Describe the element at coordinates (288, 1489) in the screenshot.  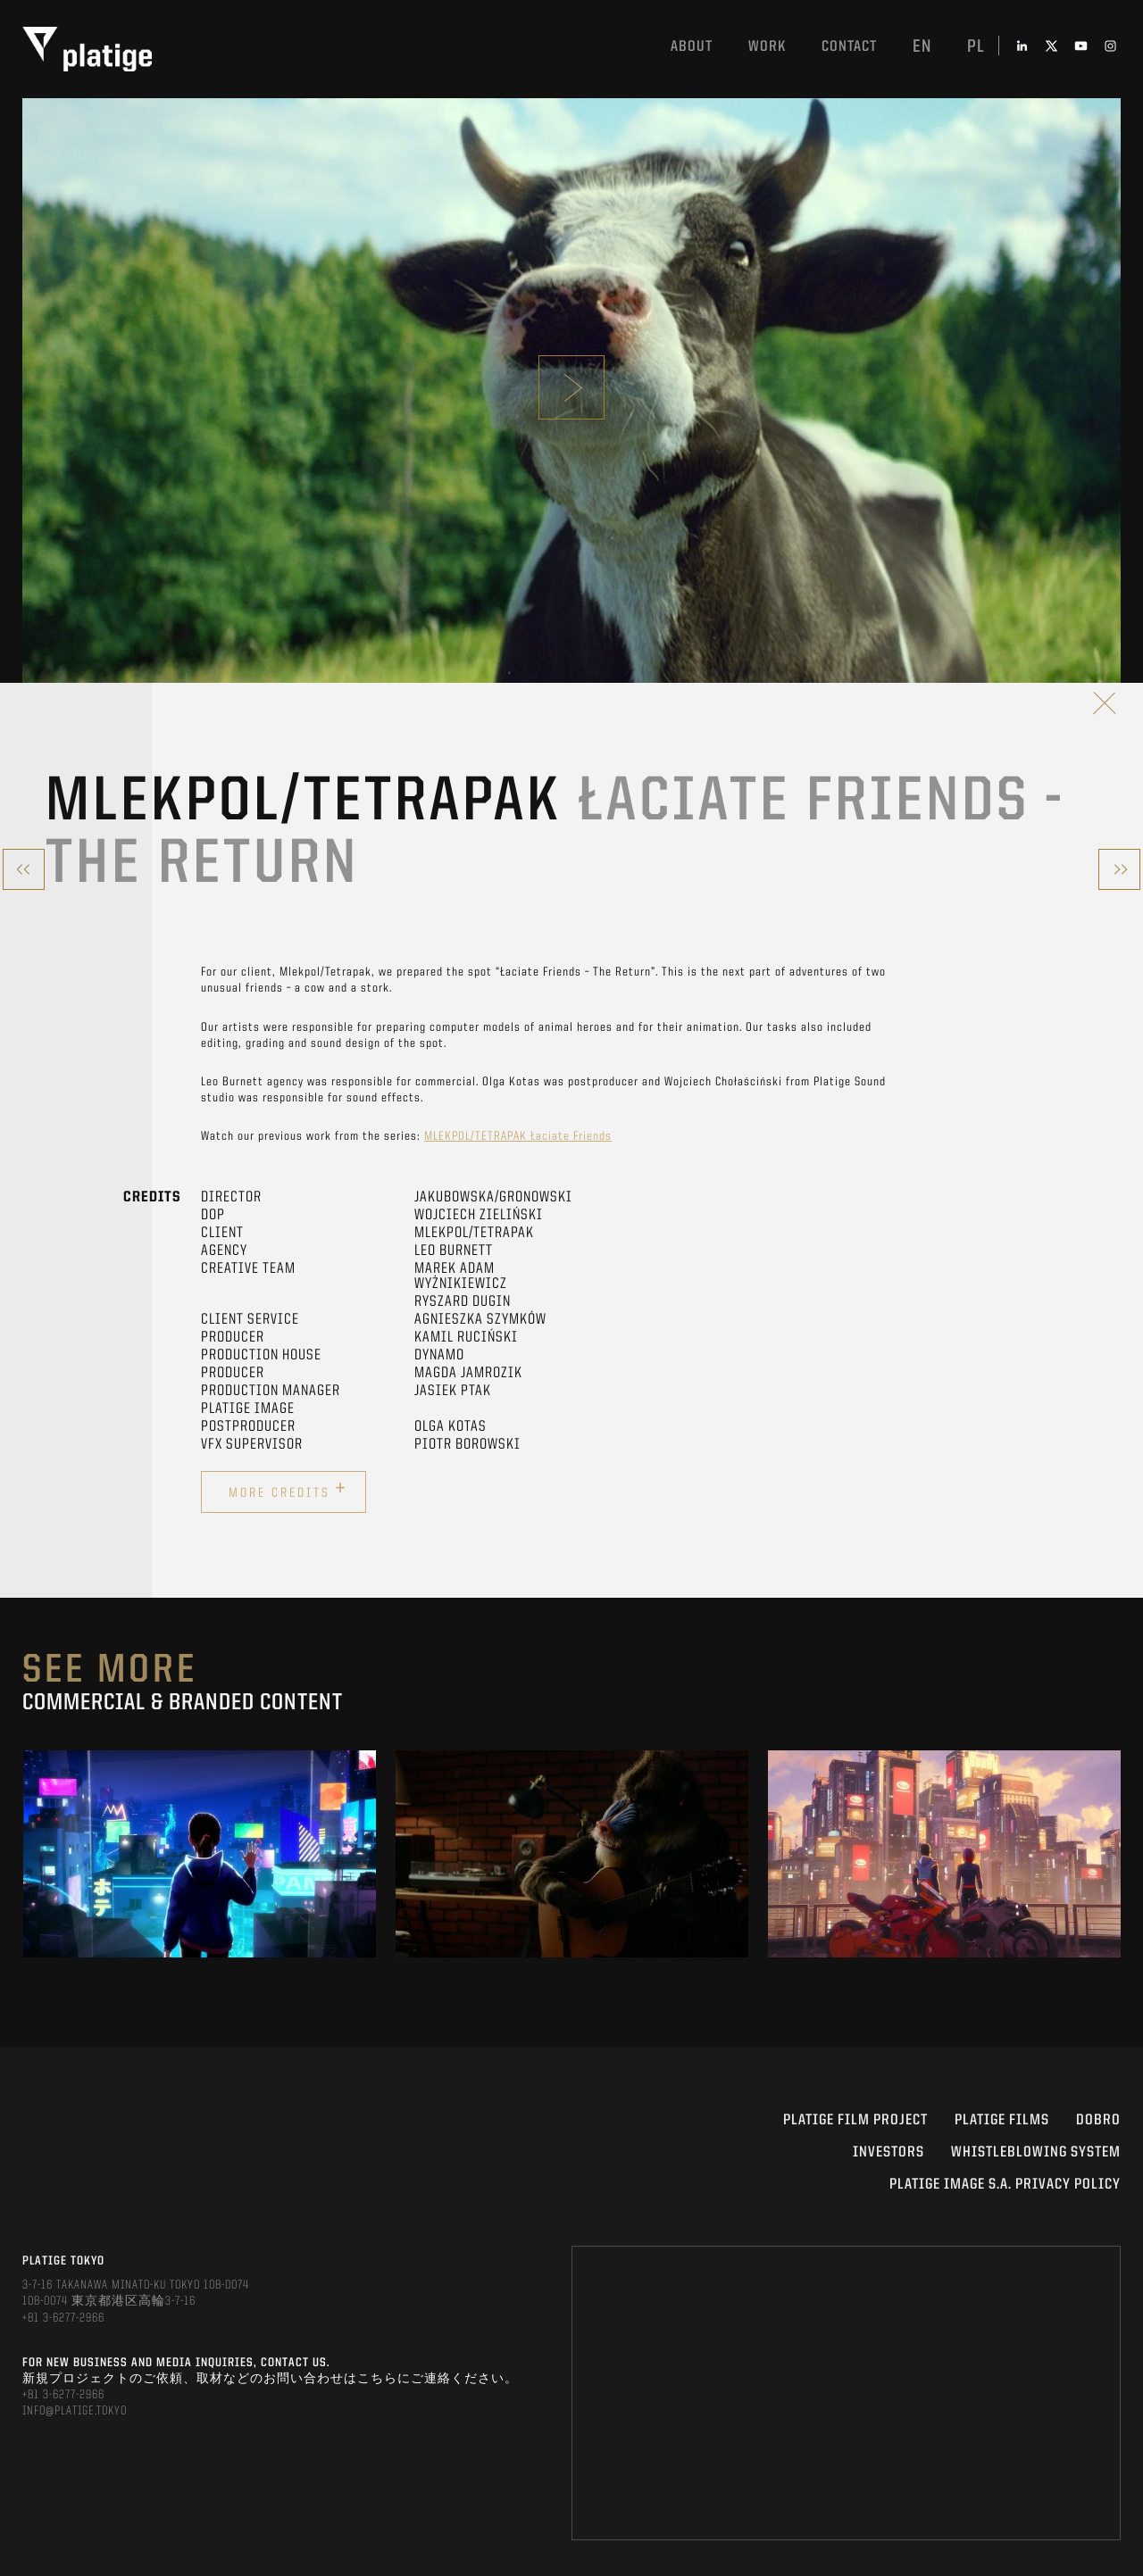
I see `More credits` at that location.